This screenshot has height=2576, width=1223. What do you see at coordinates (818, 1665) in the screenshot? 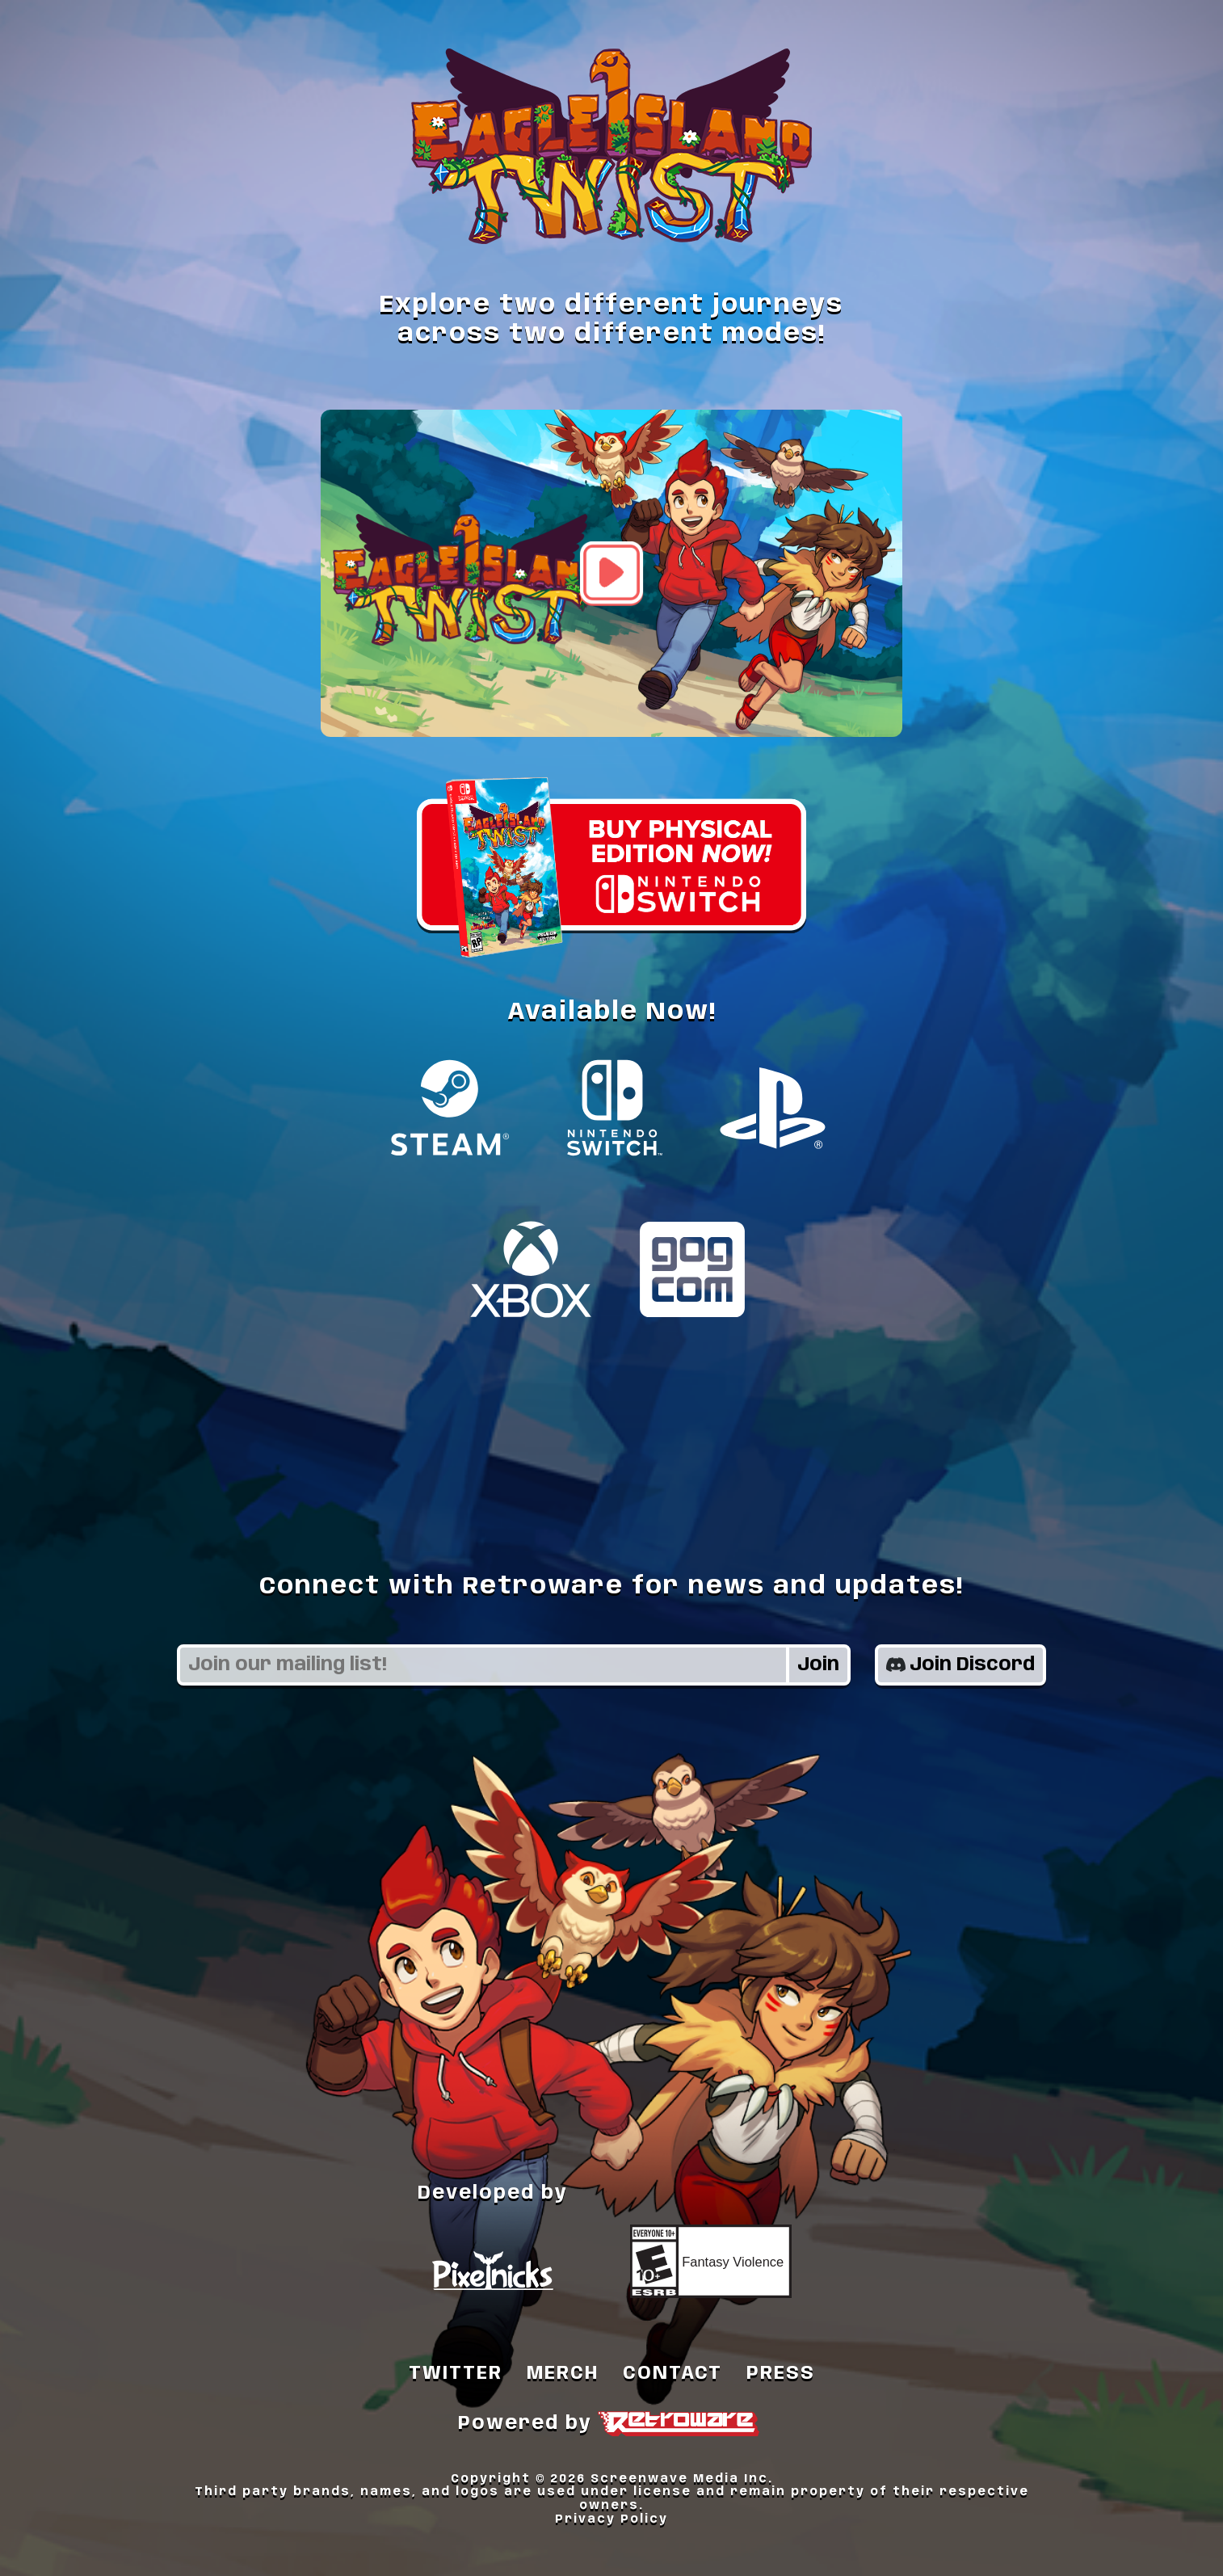
I see `Join` at bounding box center [818, 1665].